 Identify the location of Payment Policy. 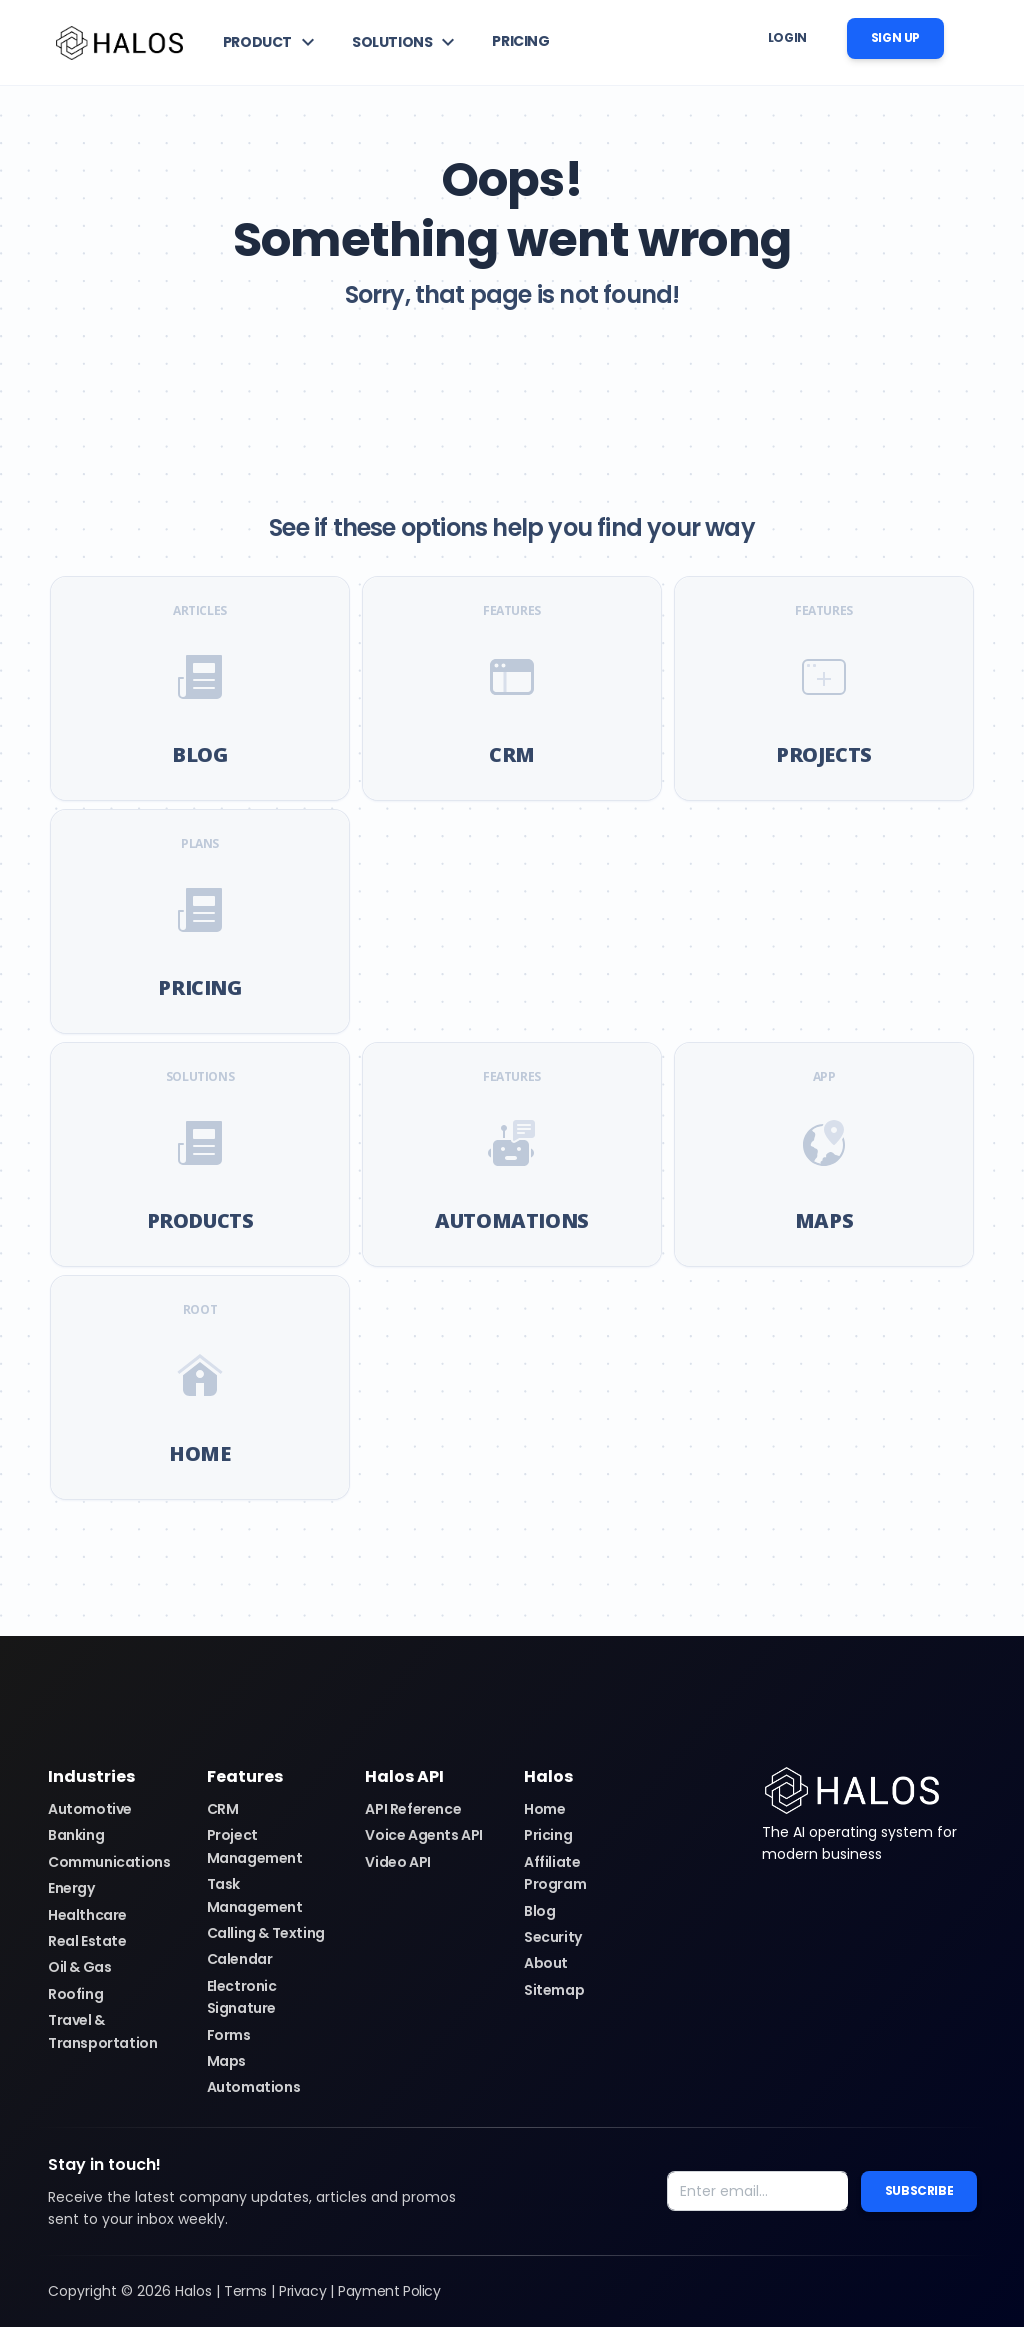
(389, 2291).